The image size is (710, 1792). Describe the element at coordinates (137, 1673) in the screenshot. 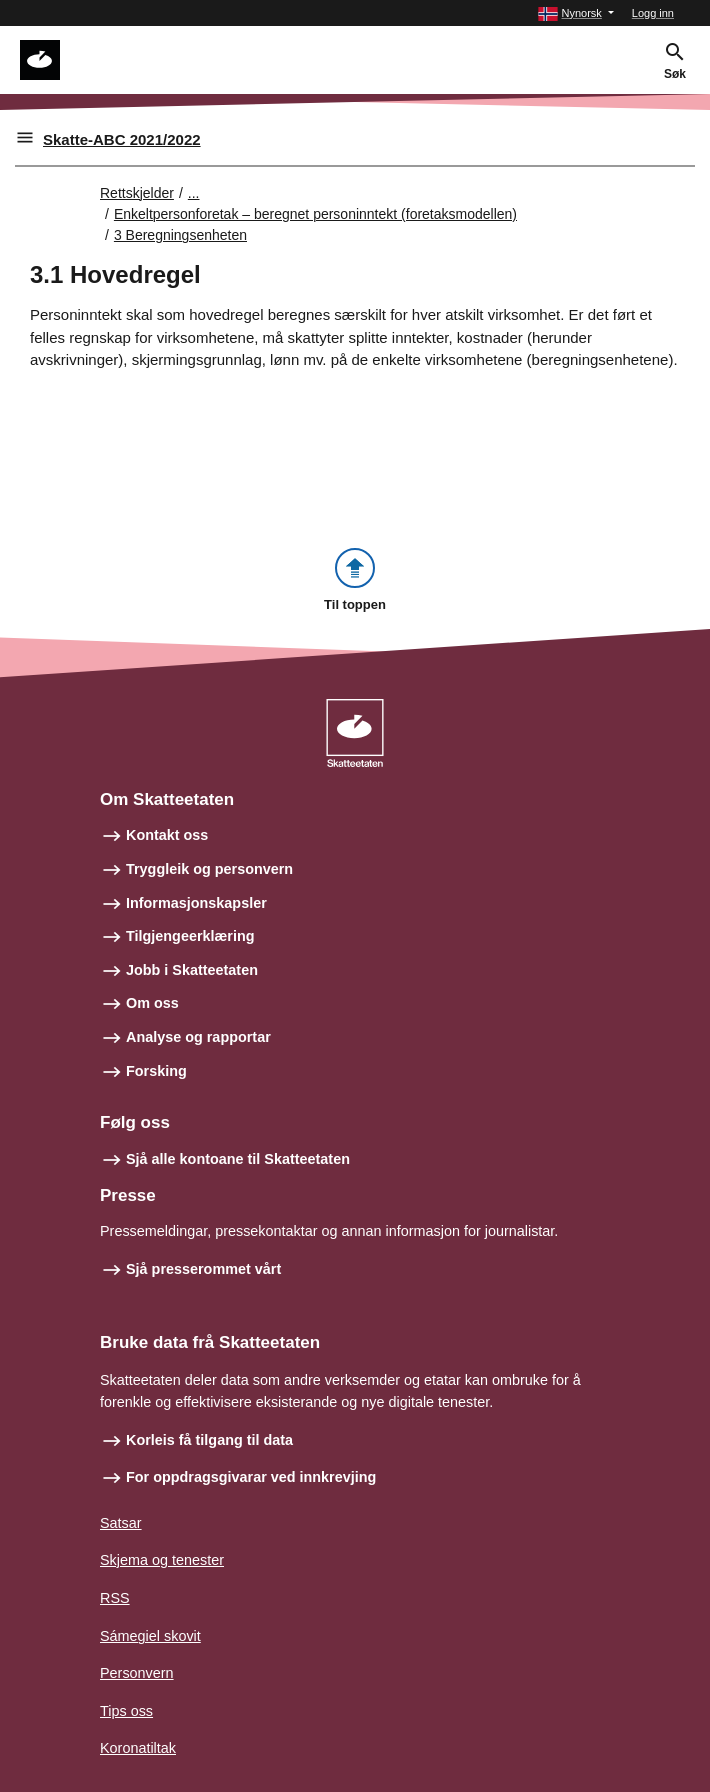

I see `Personvern` at that location.